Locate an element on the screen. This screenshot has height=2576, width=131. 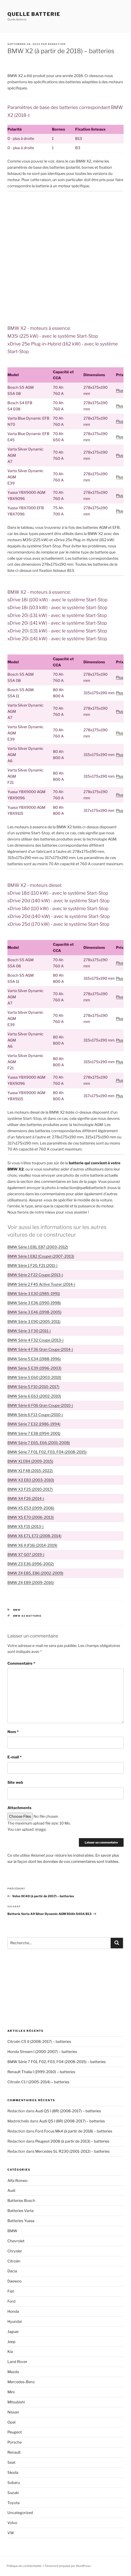
BMW Série 6 F06 Gran Coupe (2010-) is located at coordinates (40, 1405).